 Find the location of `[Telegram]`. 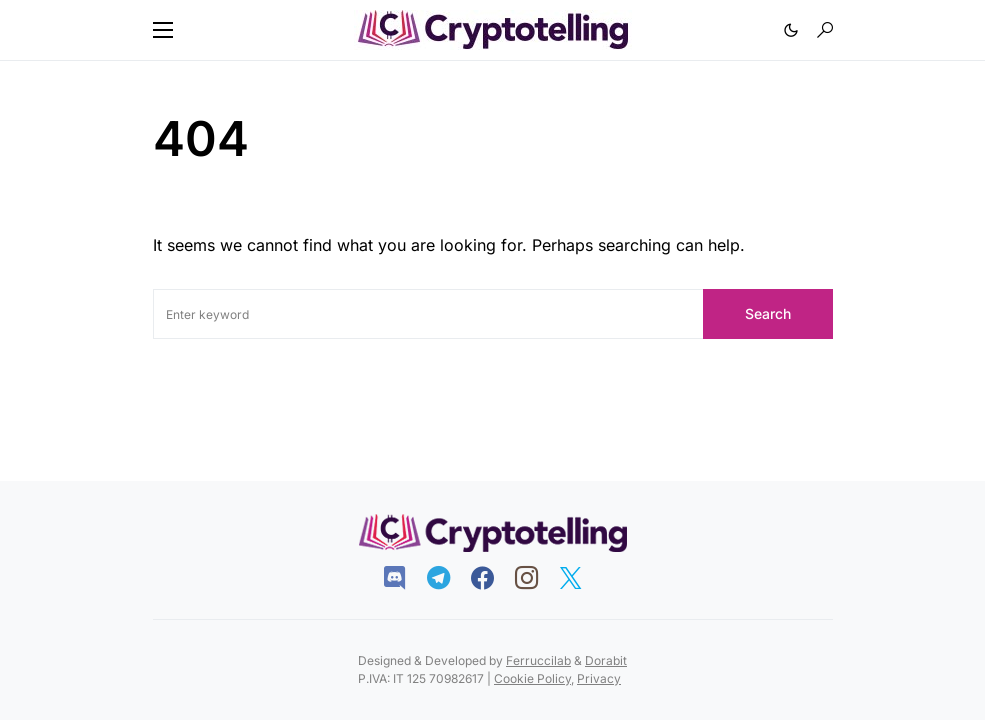

[Telegram] is located at coordinates (448, 578).